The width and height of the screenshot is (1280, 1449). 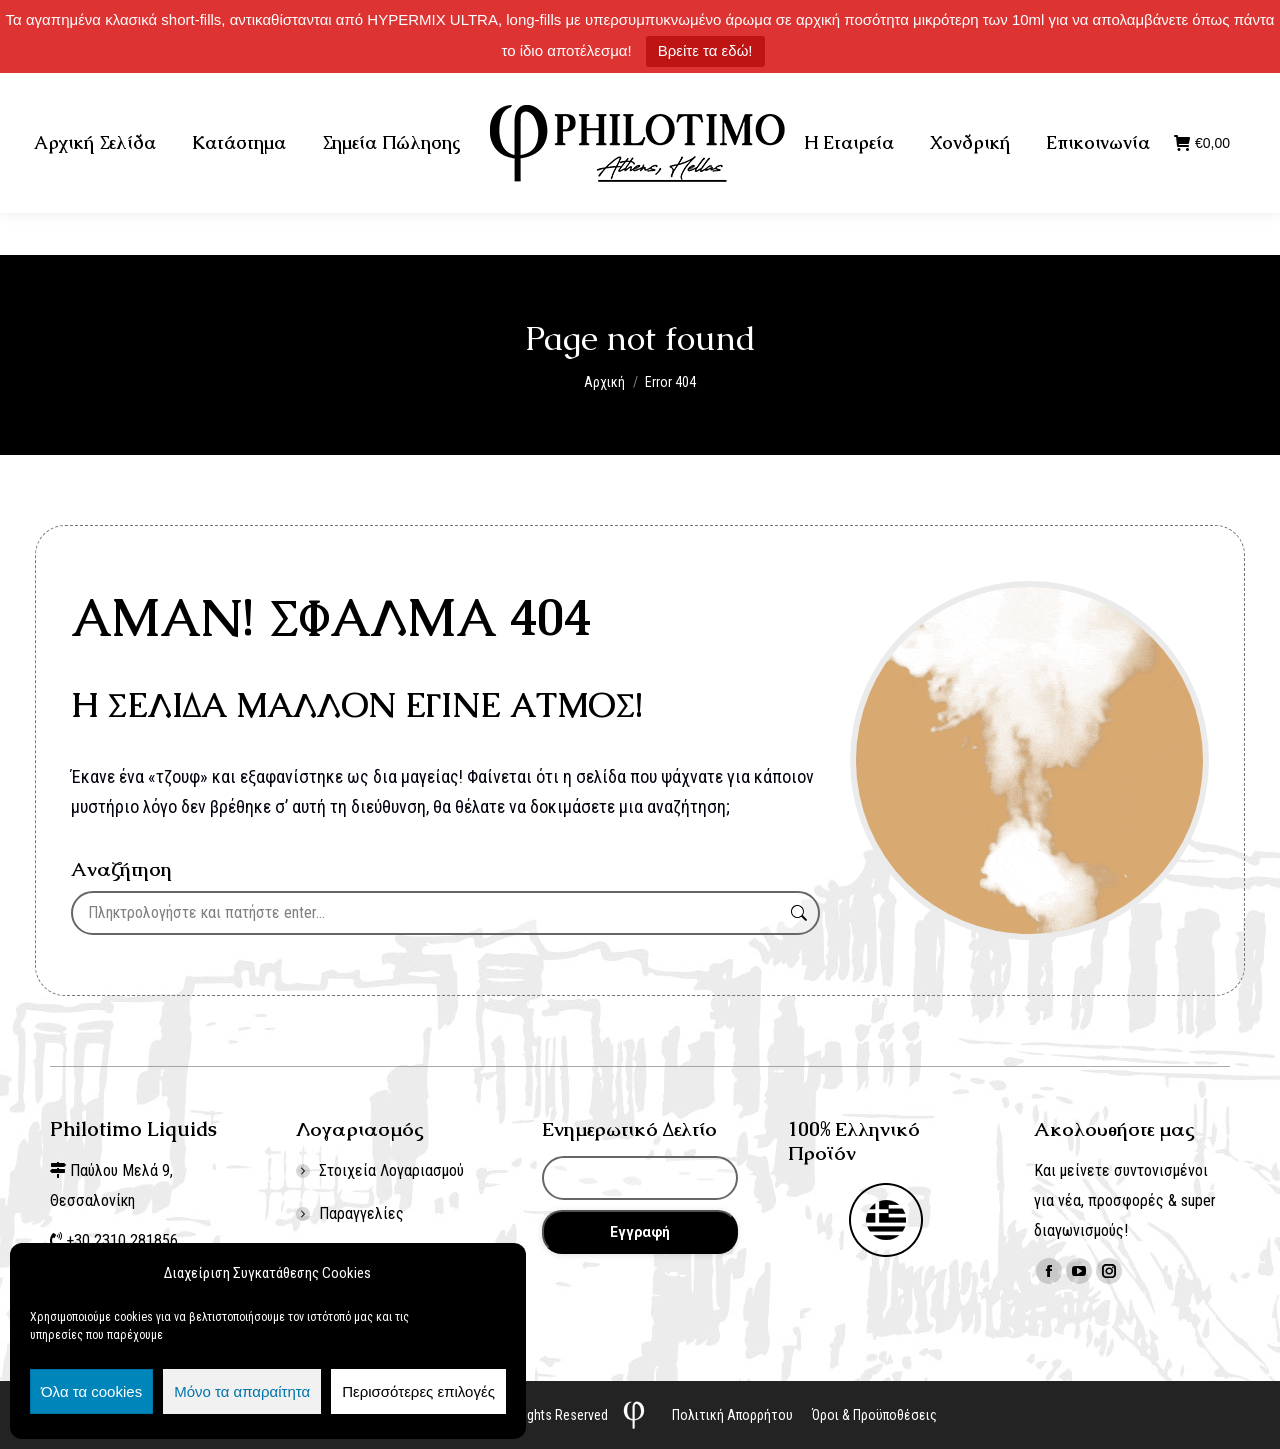 I want to click on Περισσότερες επιλογές, so click(x=418, y=1391).